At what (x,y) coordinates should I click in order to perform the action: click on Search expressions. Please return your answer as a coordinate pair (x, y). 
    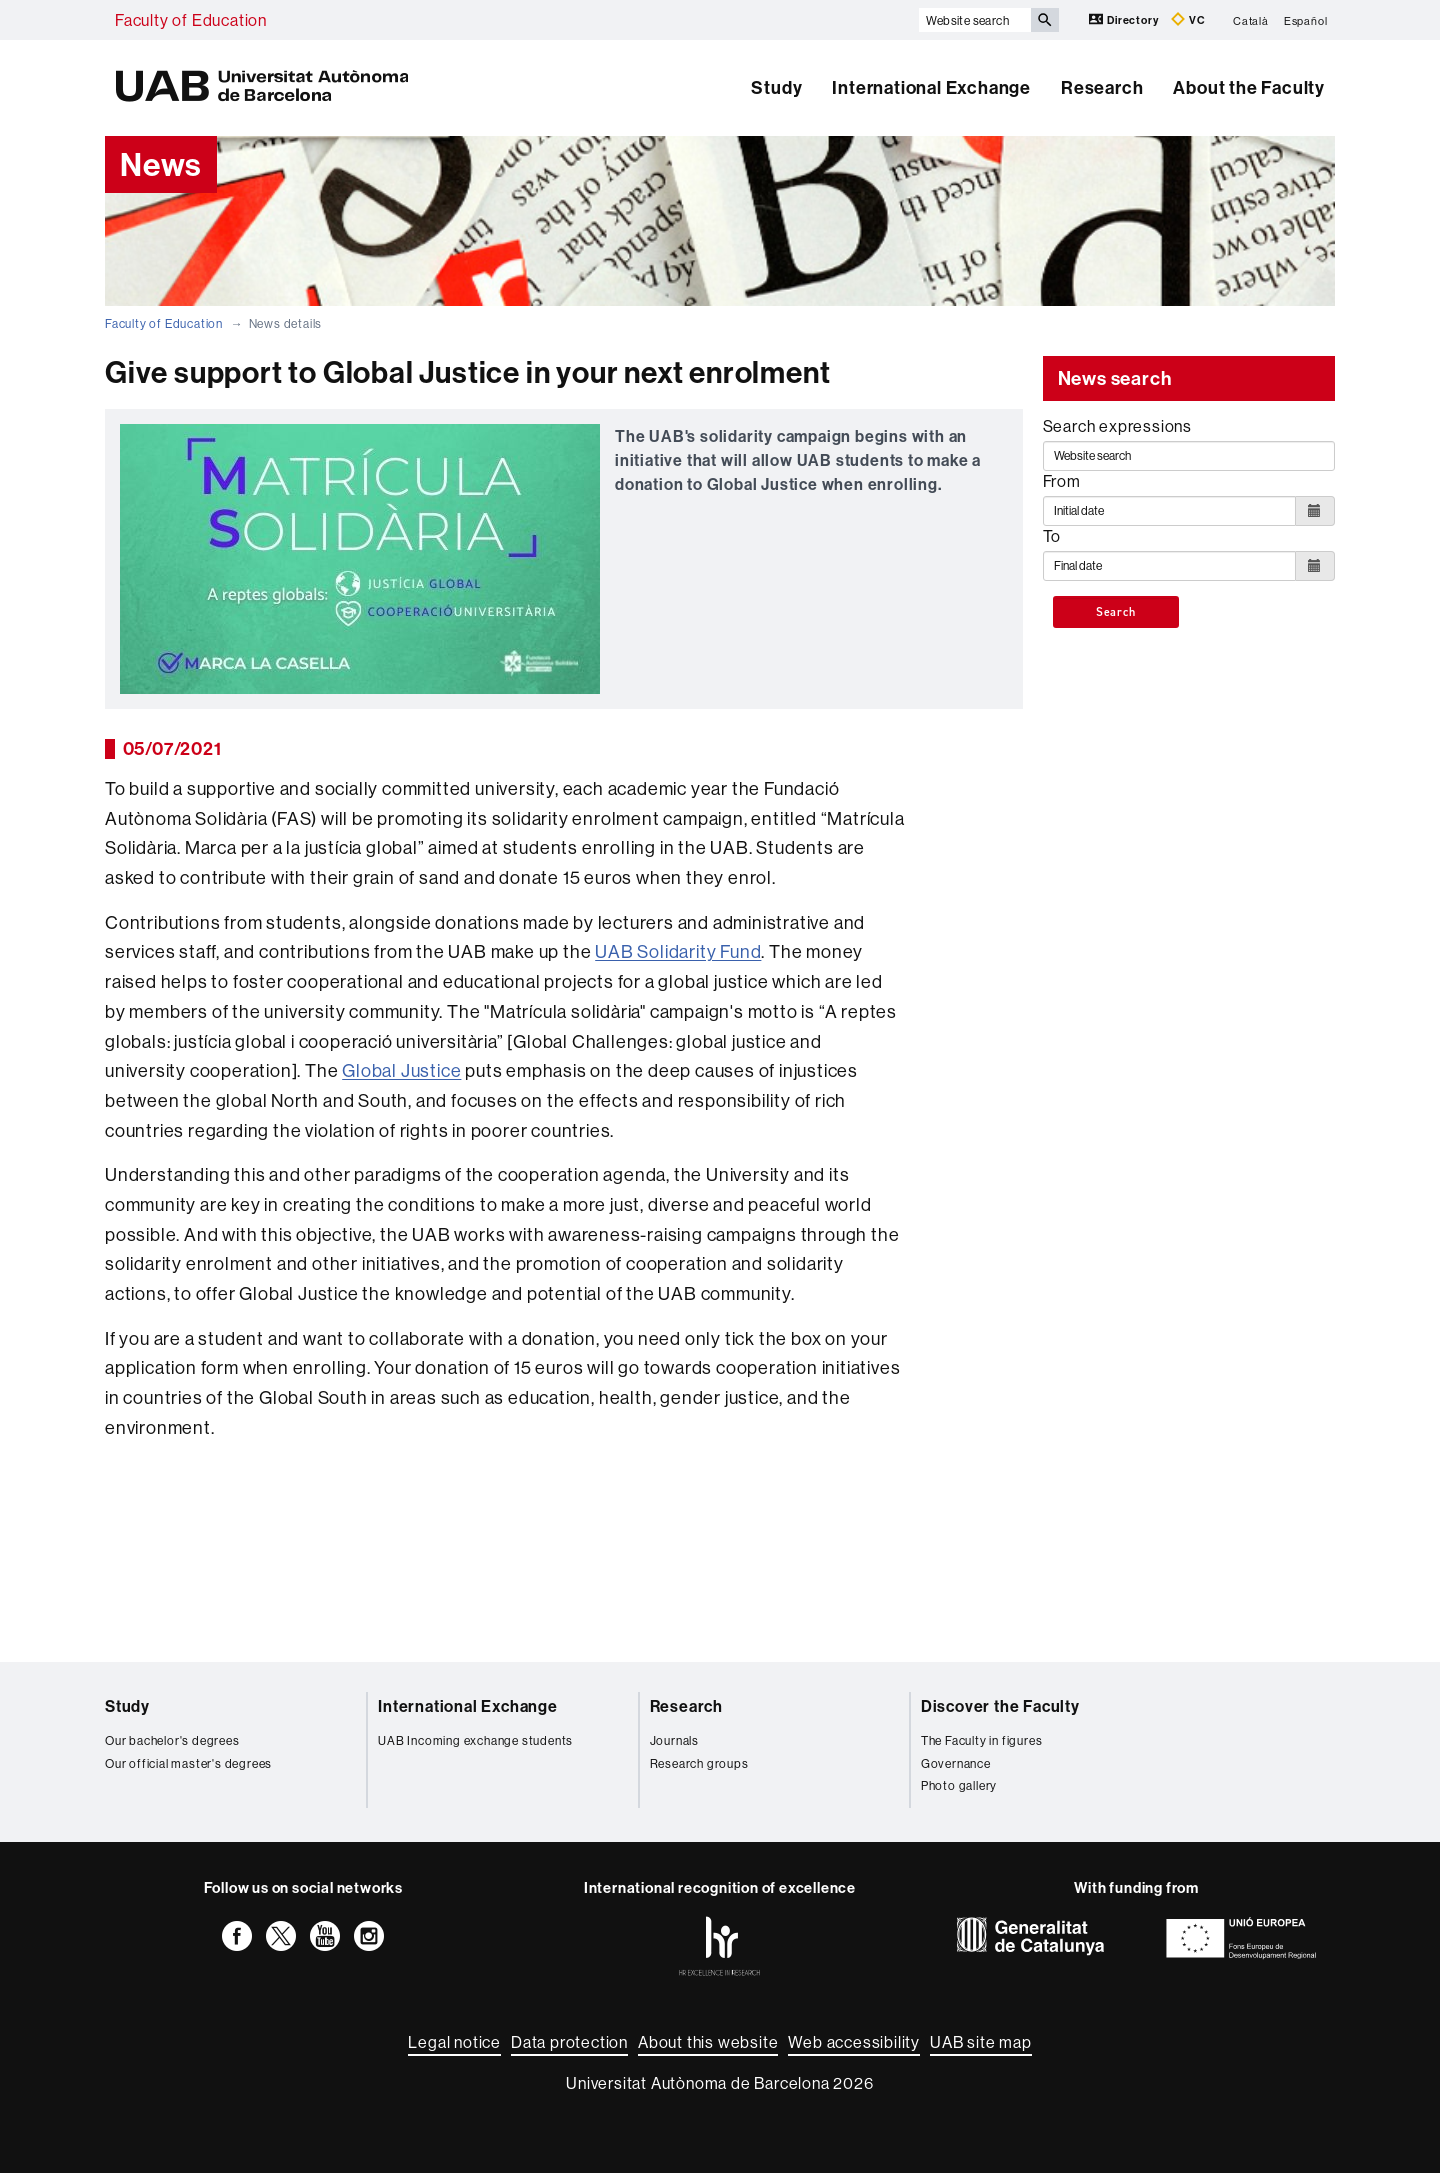
    Looking at the image, I should click on (1117, 426).